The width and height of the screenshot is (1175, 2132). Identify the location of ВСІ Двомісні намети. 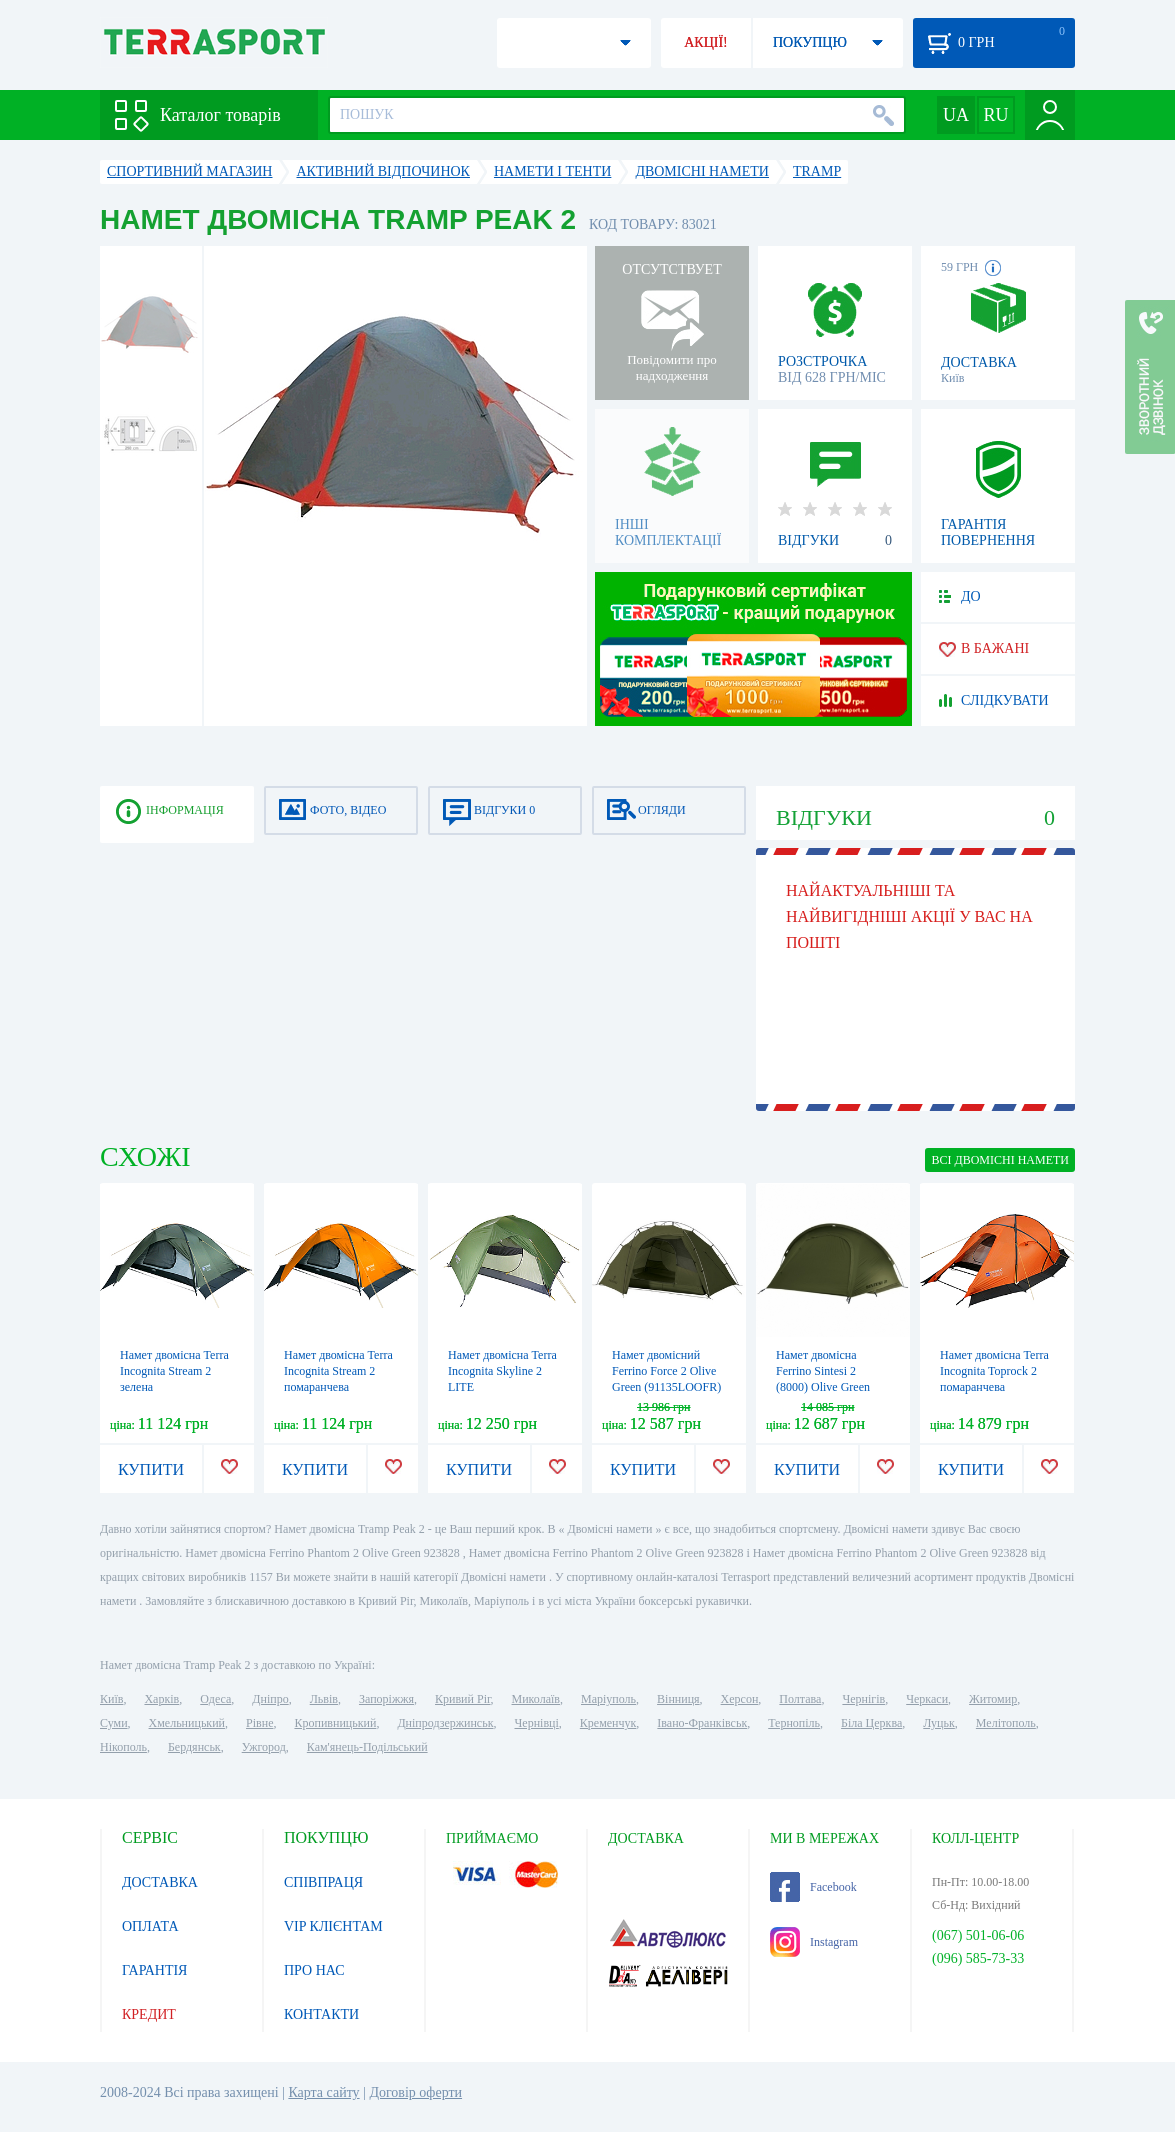
(1000, 1160).